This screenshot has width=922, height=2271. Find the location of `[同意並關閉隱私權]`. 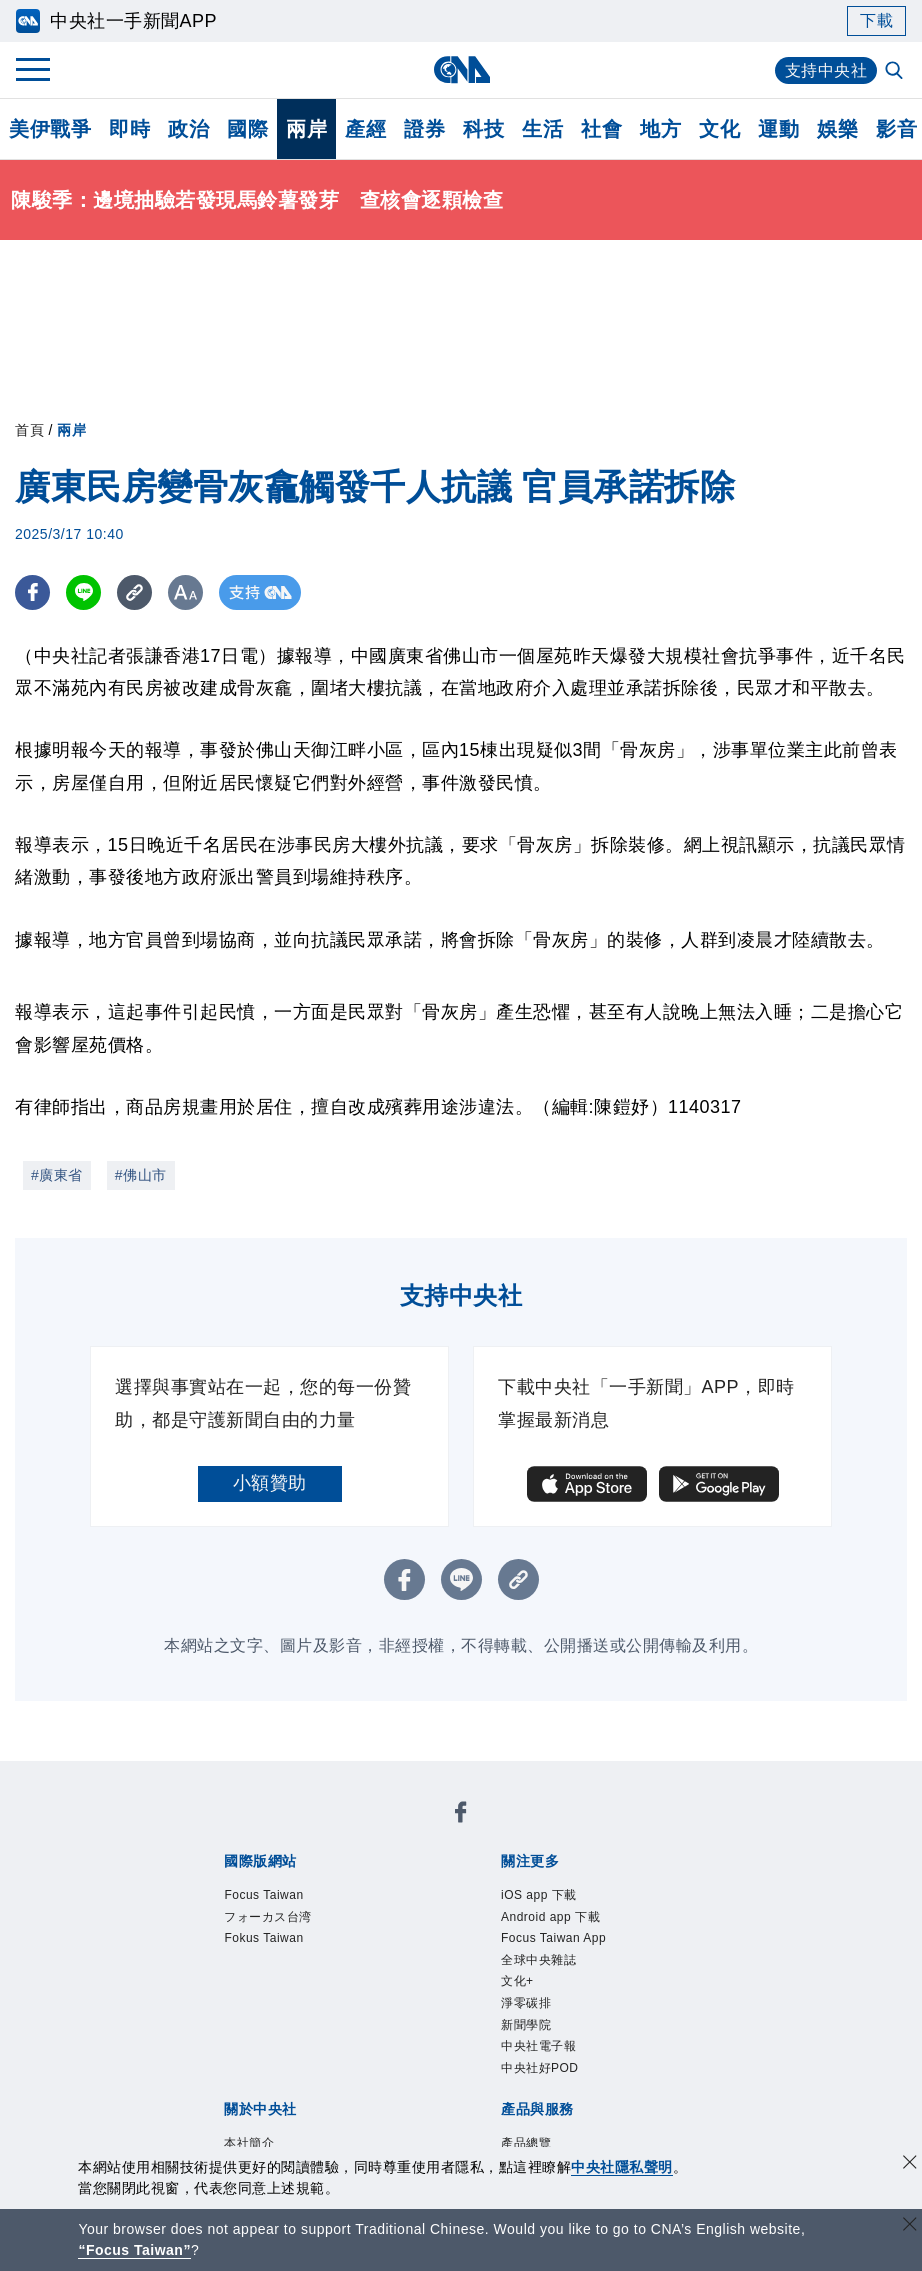

[同意並關閉隱私權] is located at coordinates (910, 2164).